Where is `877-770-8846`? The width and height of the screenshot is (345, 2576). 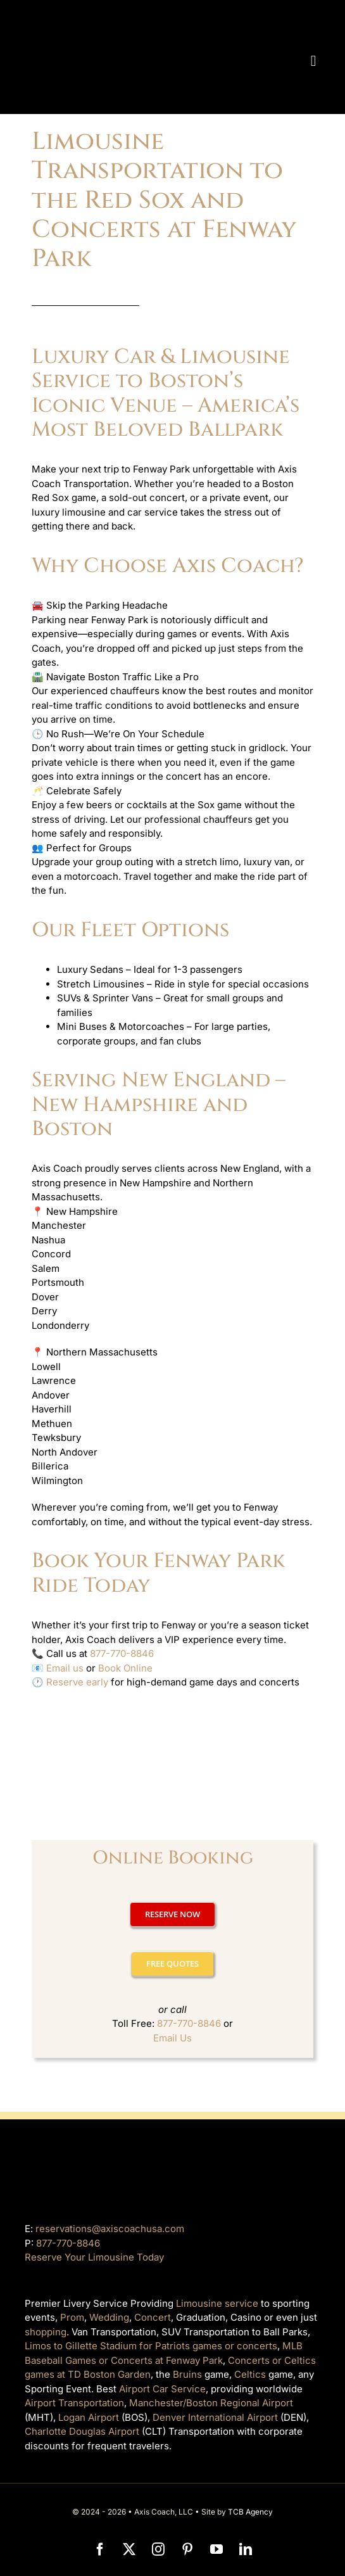 877-770-8846 is located at coordinates (122, 1653).